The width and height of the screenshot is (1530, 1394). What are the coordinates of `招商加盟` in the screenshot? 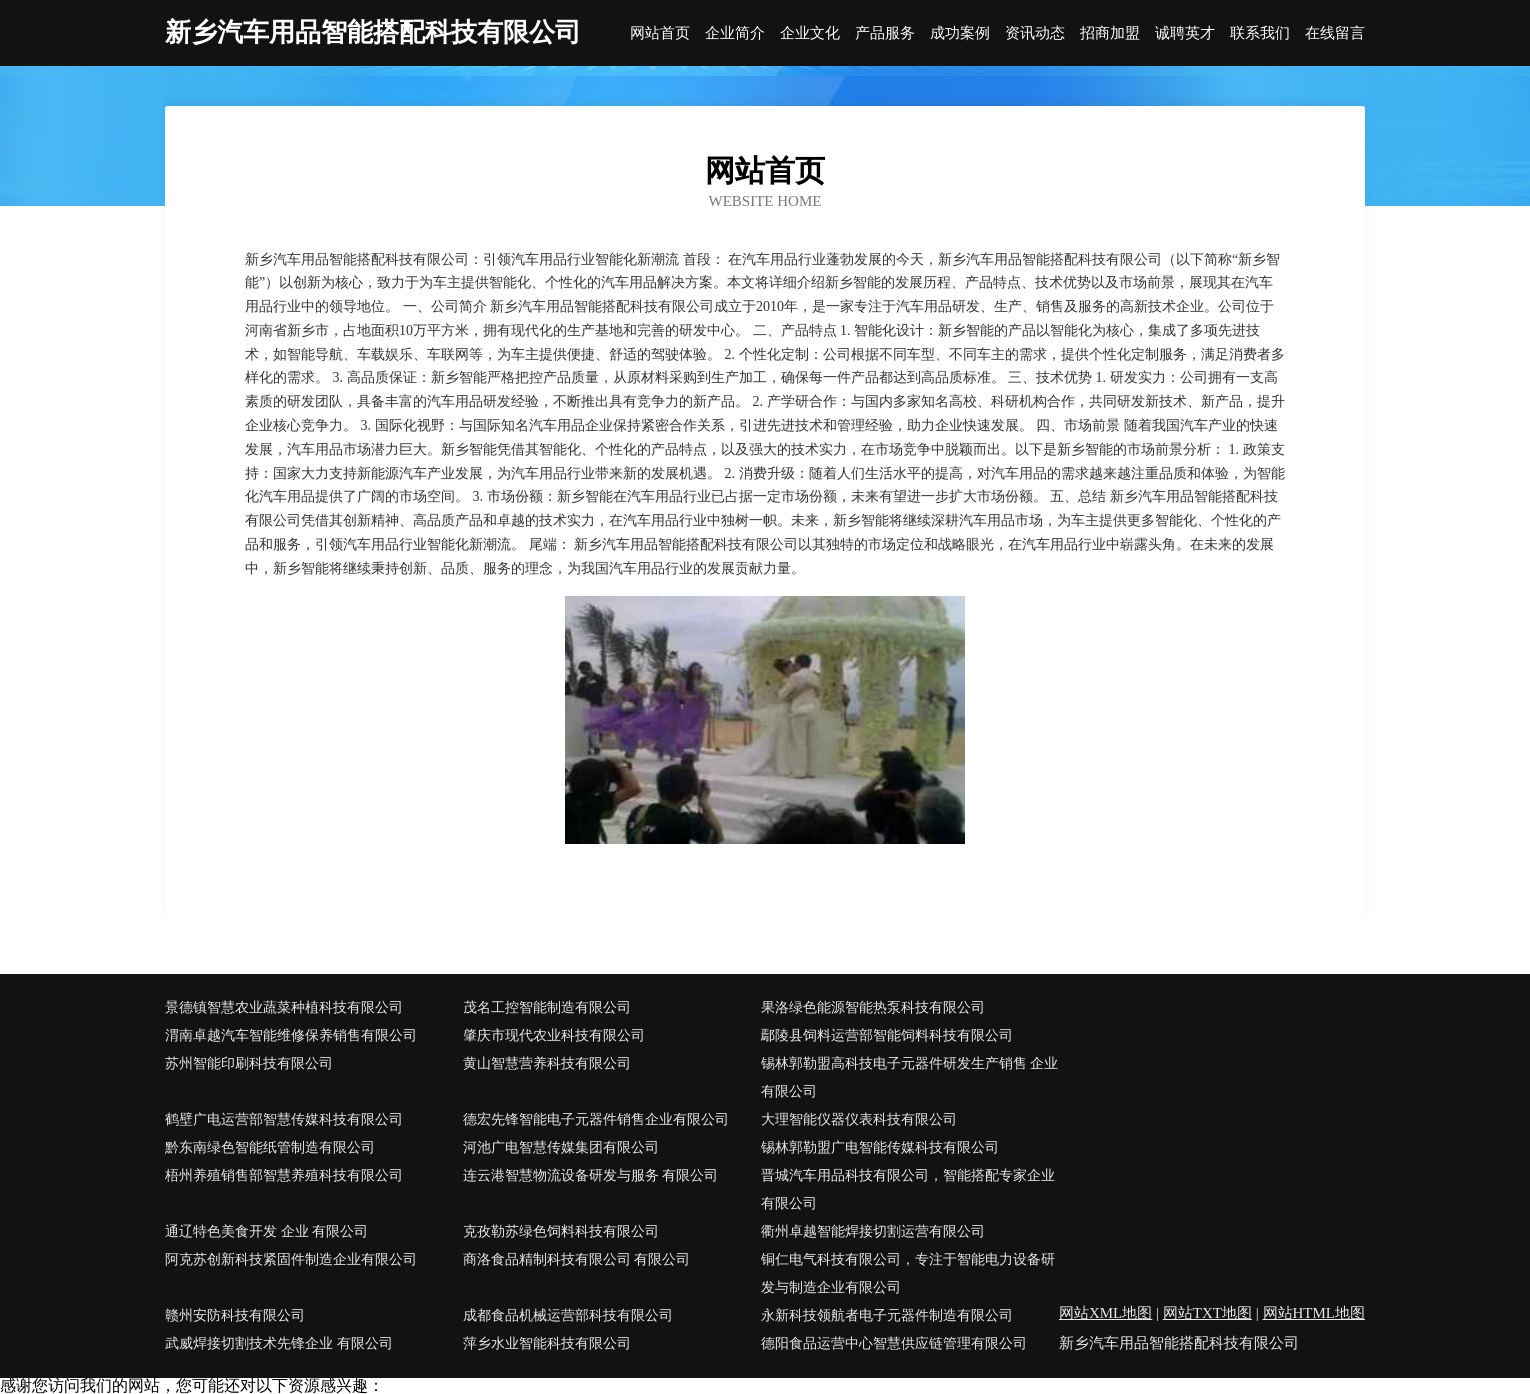 It's located at (1110, 33).